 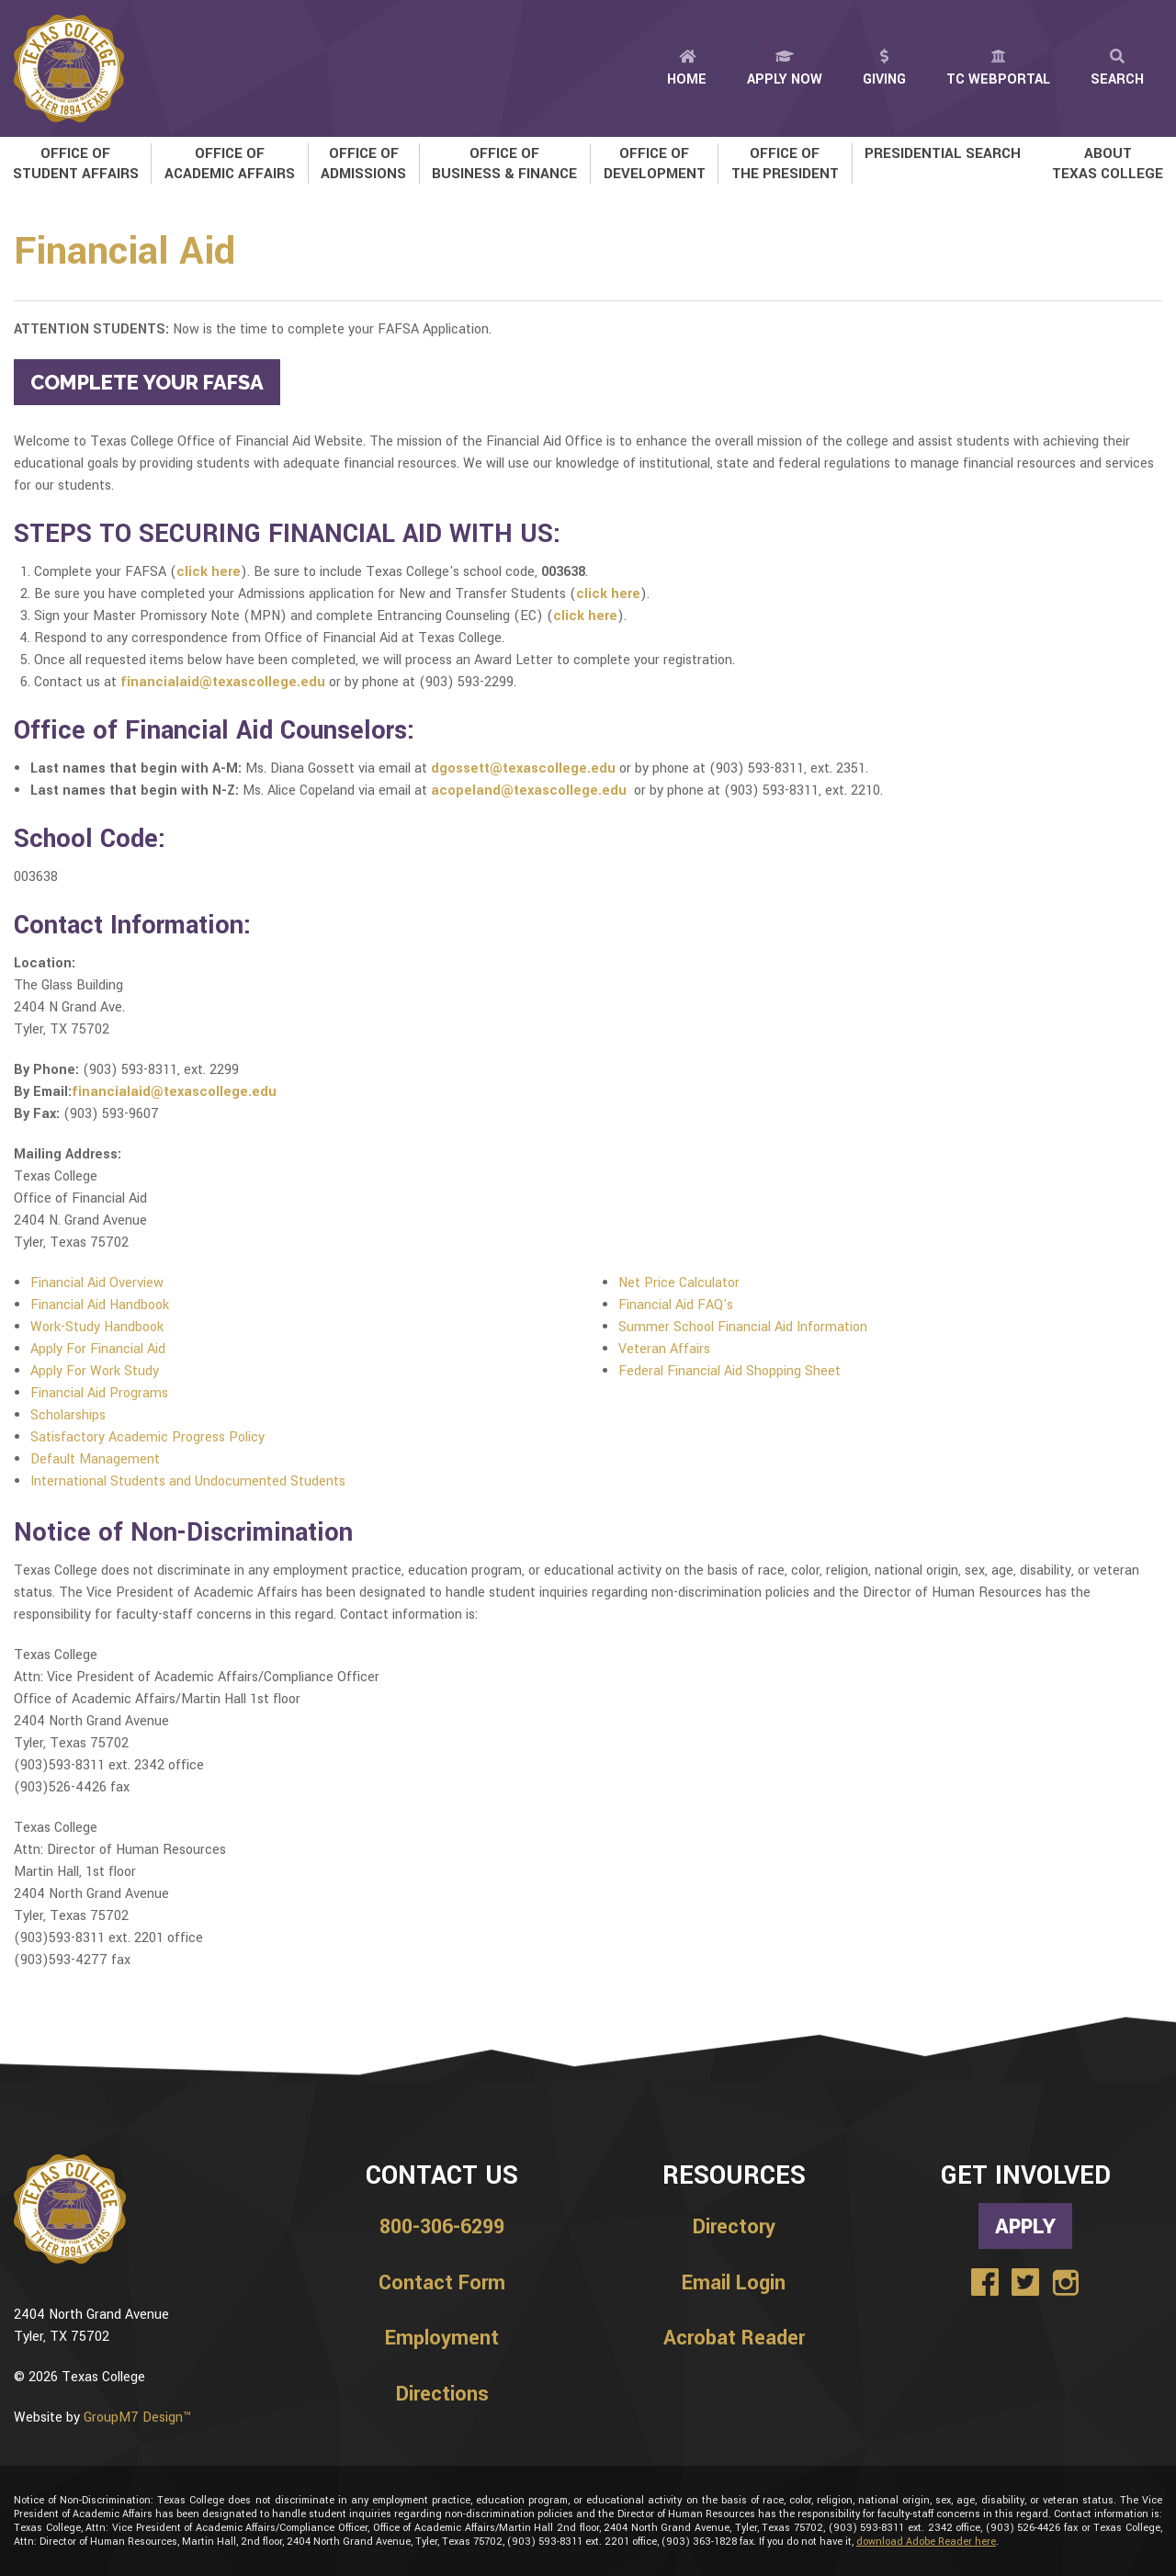 I want to click on Federal Financial Aid Shopping Sheet, so click(x=729, y=1371).